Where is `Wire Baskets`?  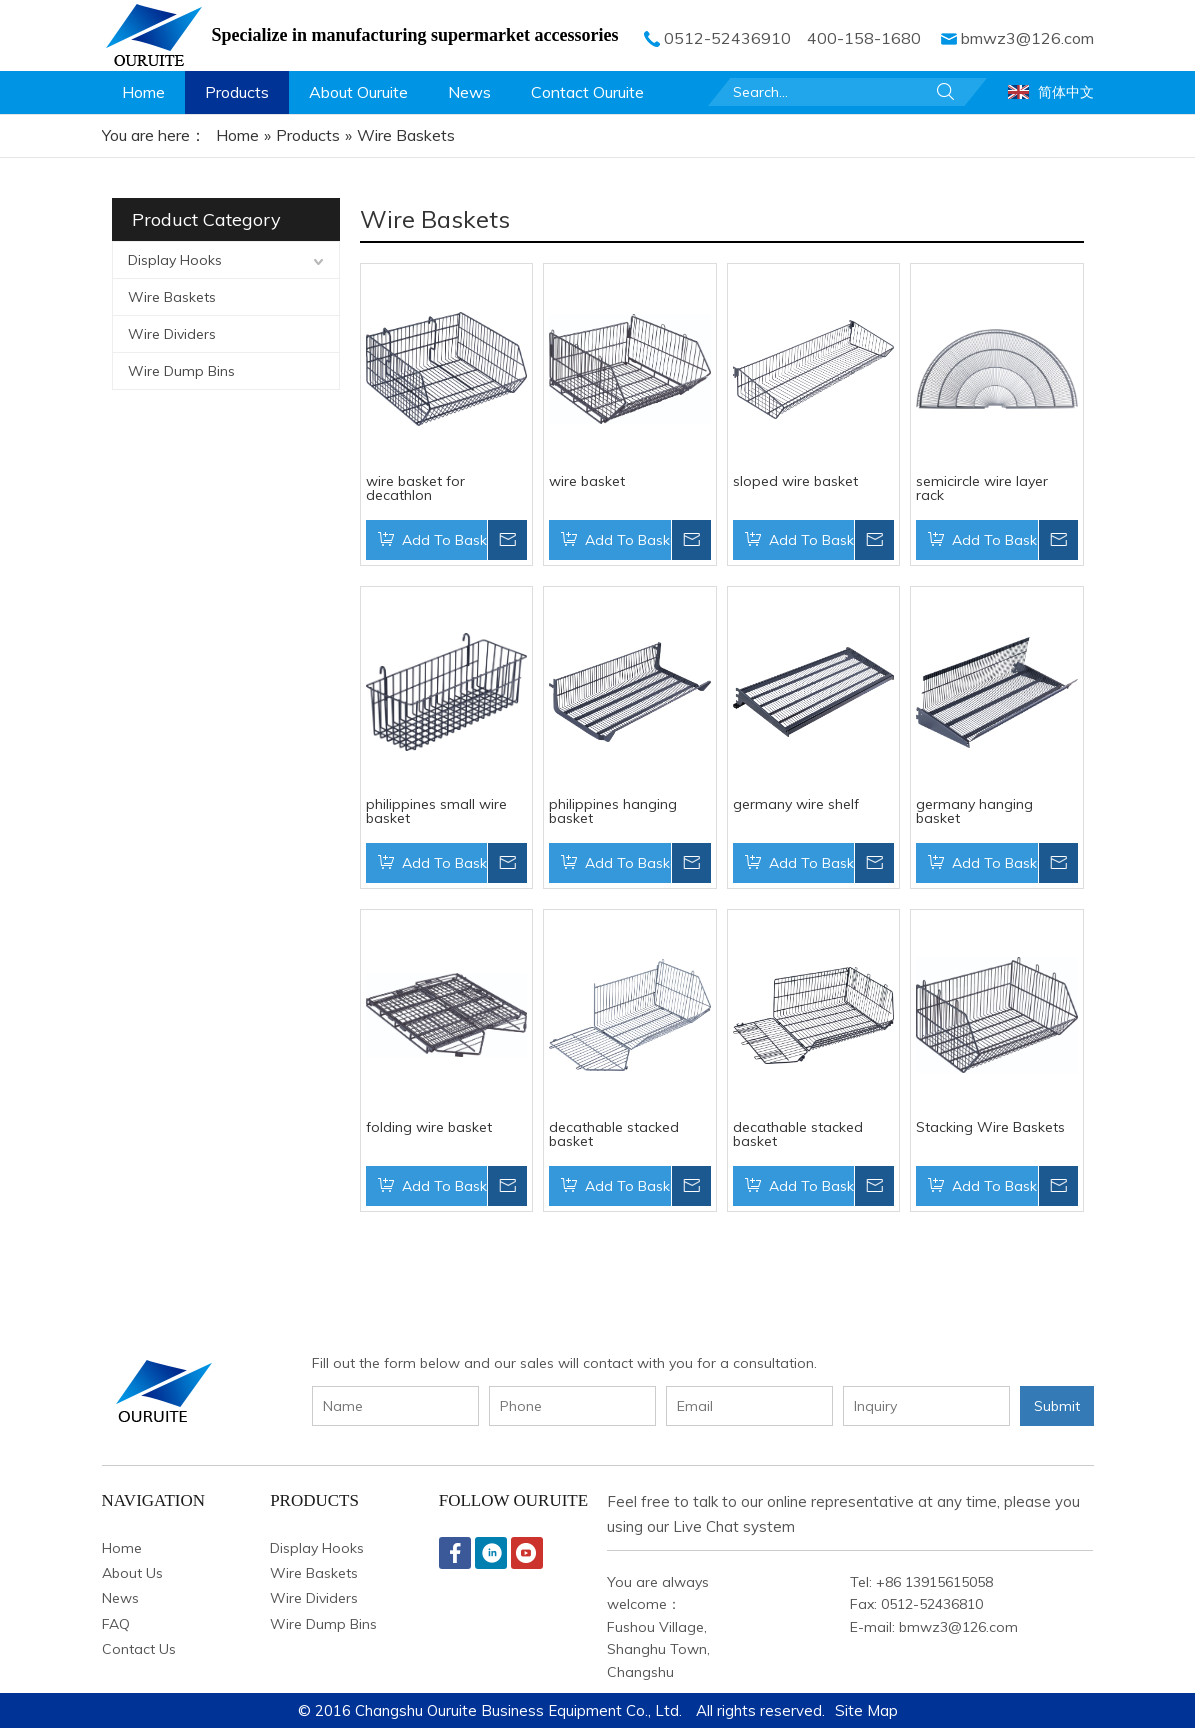
Wire Baskets is located at coordinates (172, 297).